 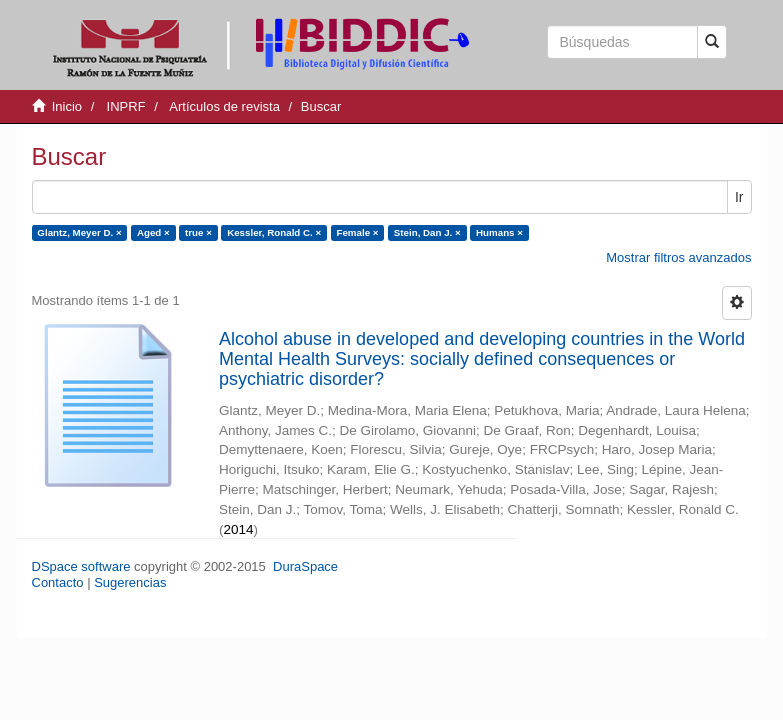 What do you see at coordinates (305, 566) in the screenshot?
I see `DuraSpace` at bounding box center [305, 566].